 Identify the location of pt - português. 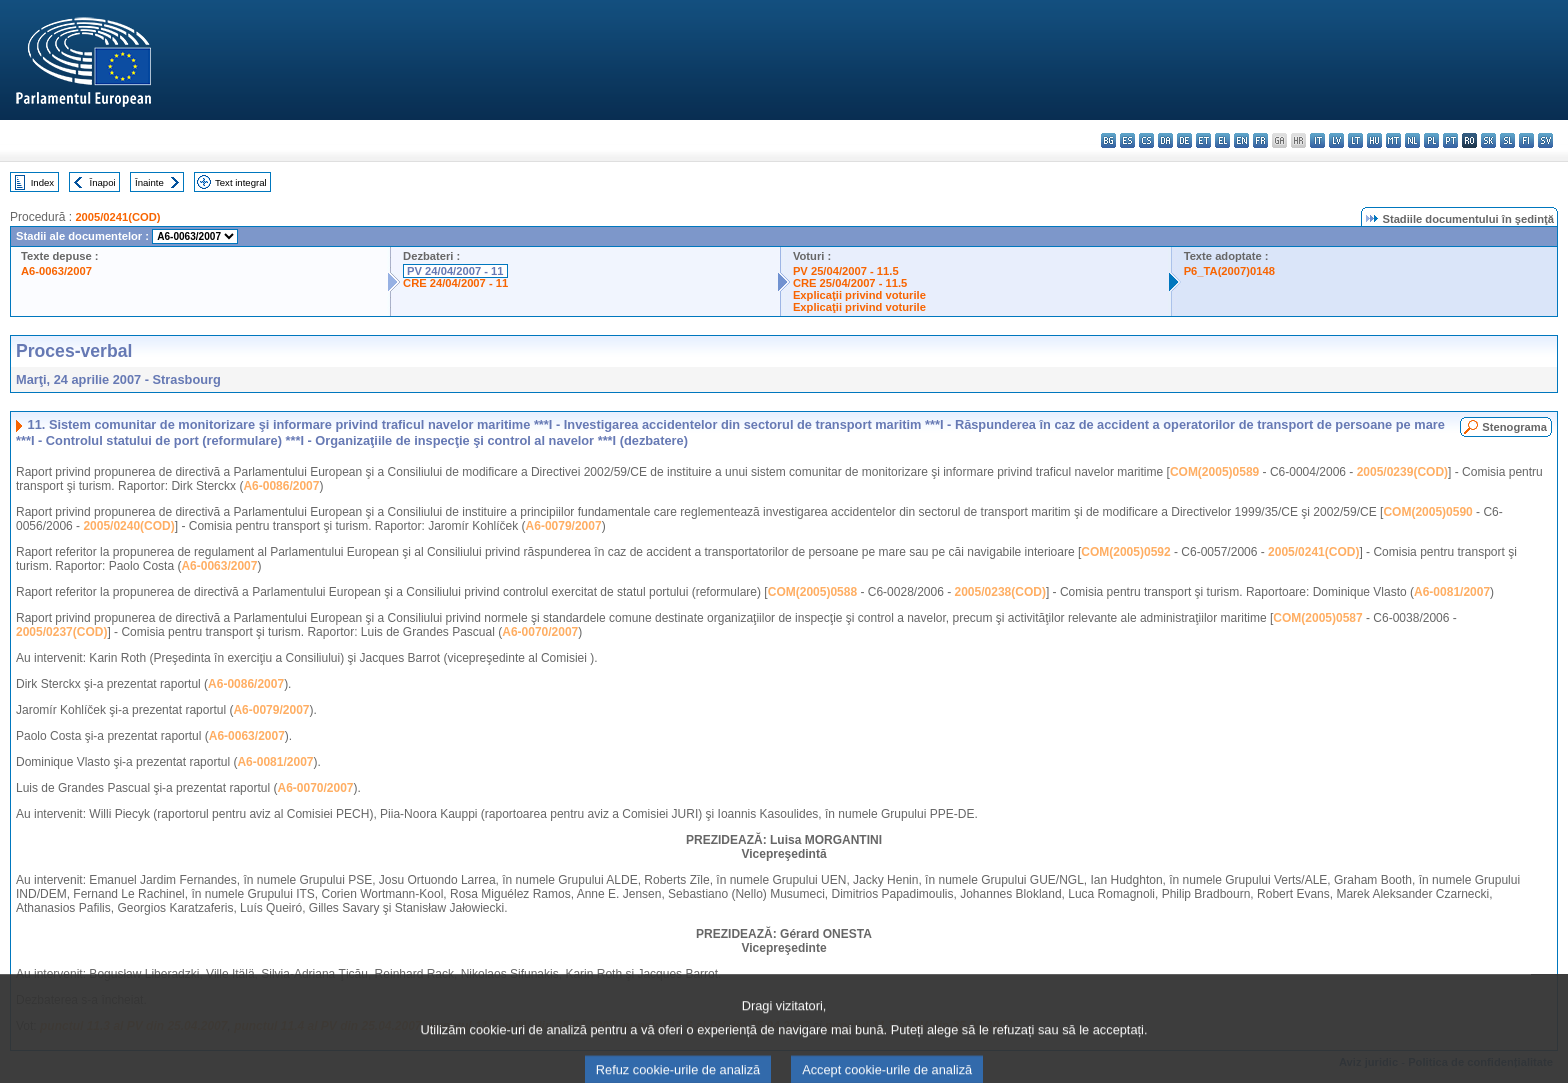
(1450, 140).